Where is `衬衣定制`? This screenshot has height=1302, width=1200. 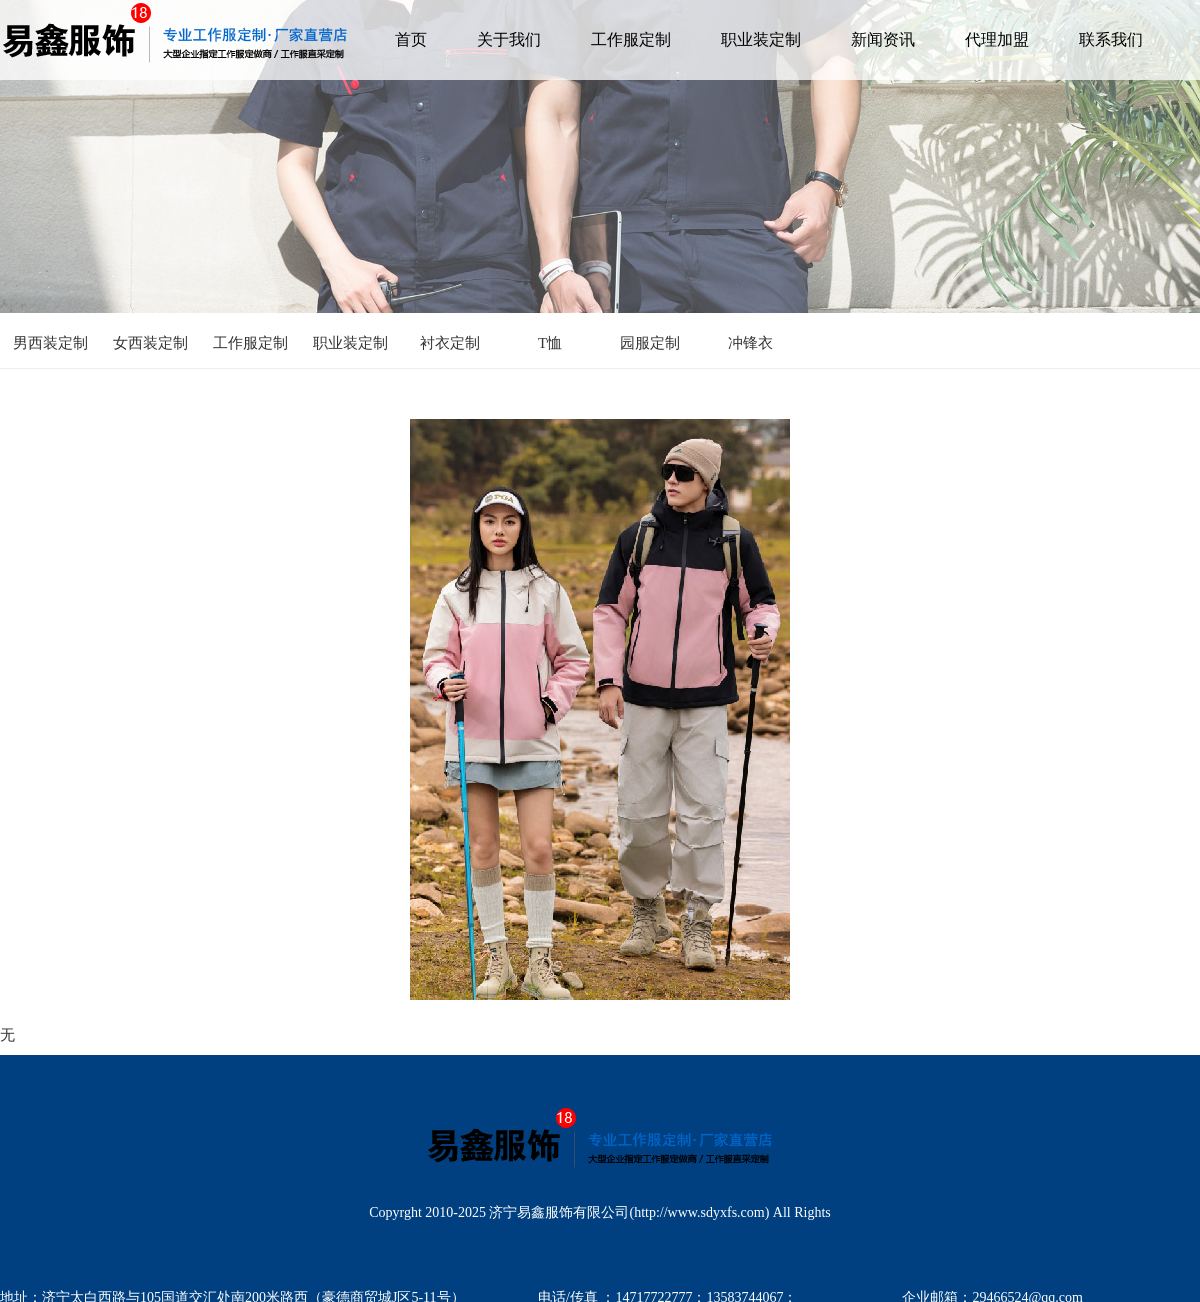 衬衣定制 is located at coordinates (450, 343).